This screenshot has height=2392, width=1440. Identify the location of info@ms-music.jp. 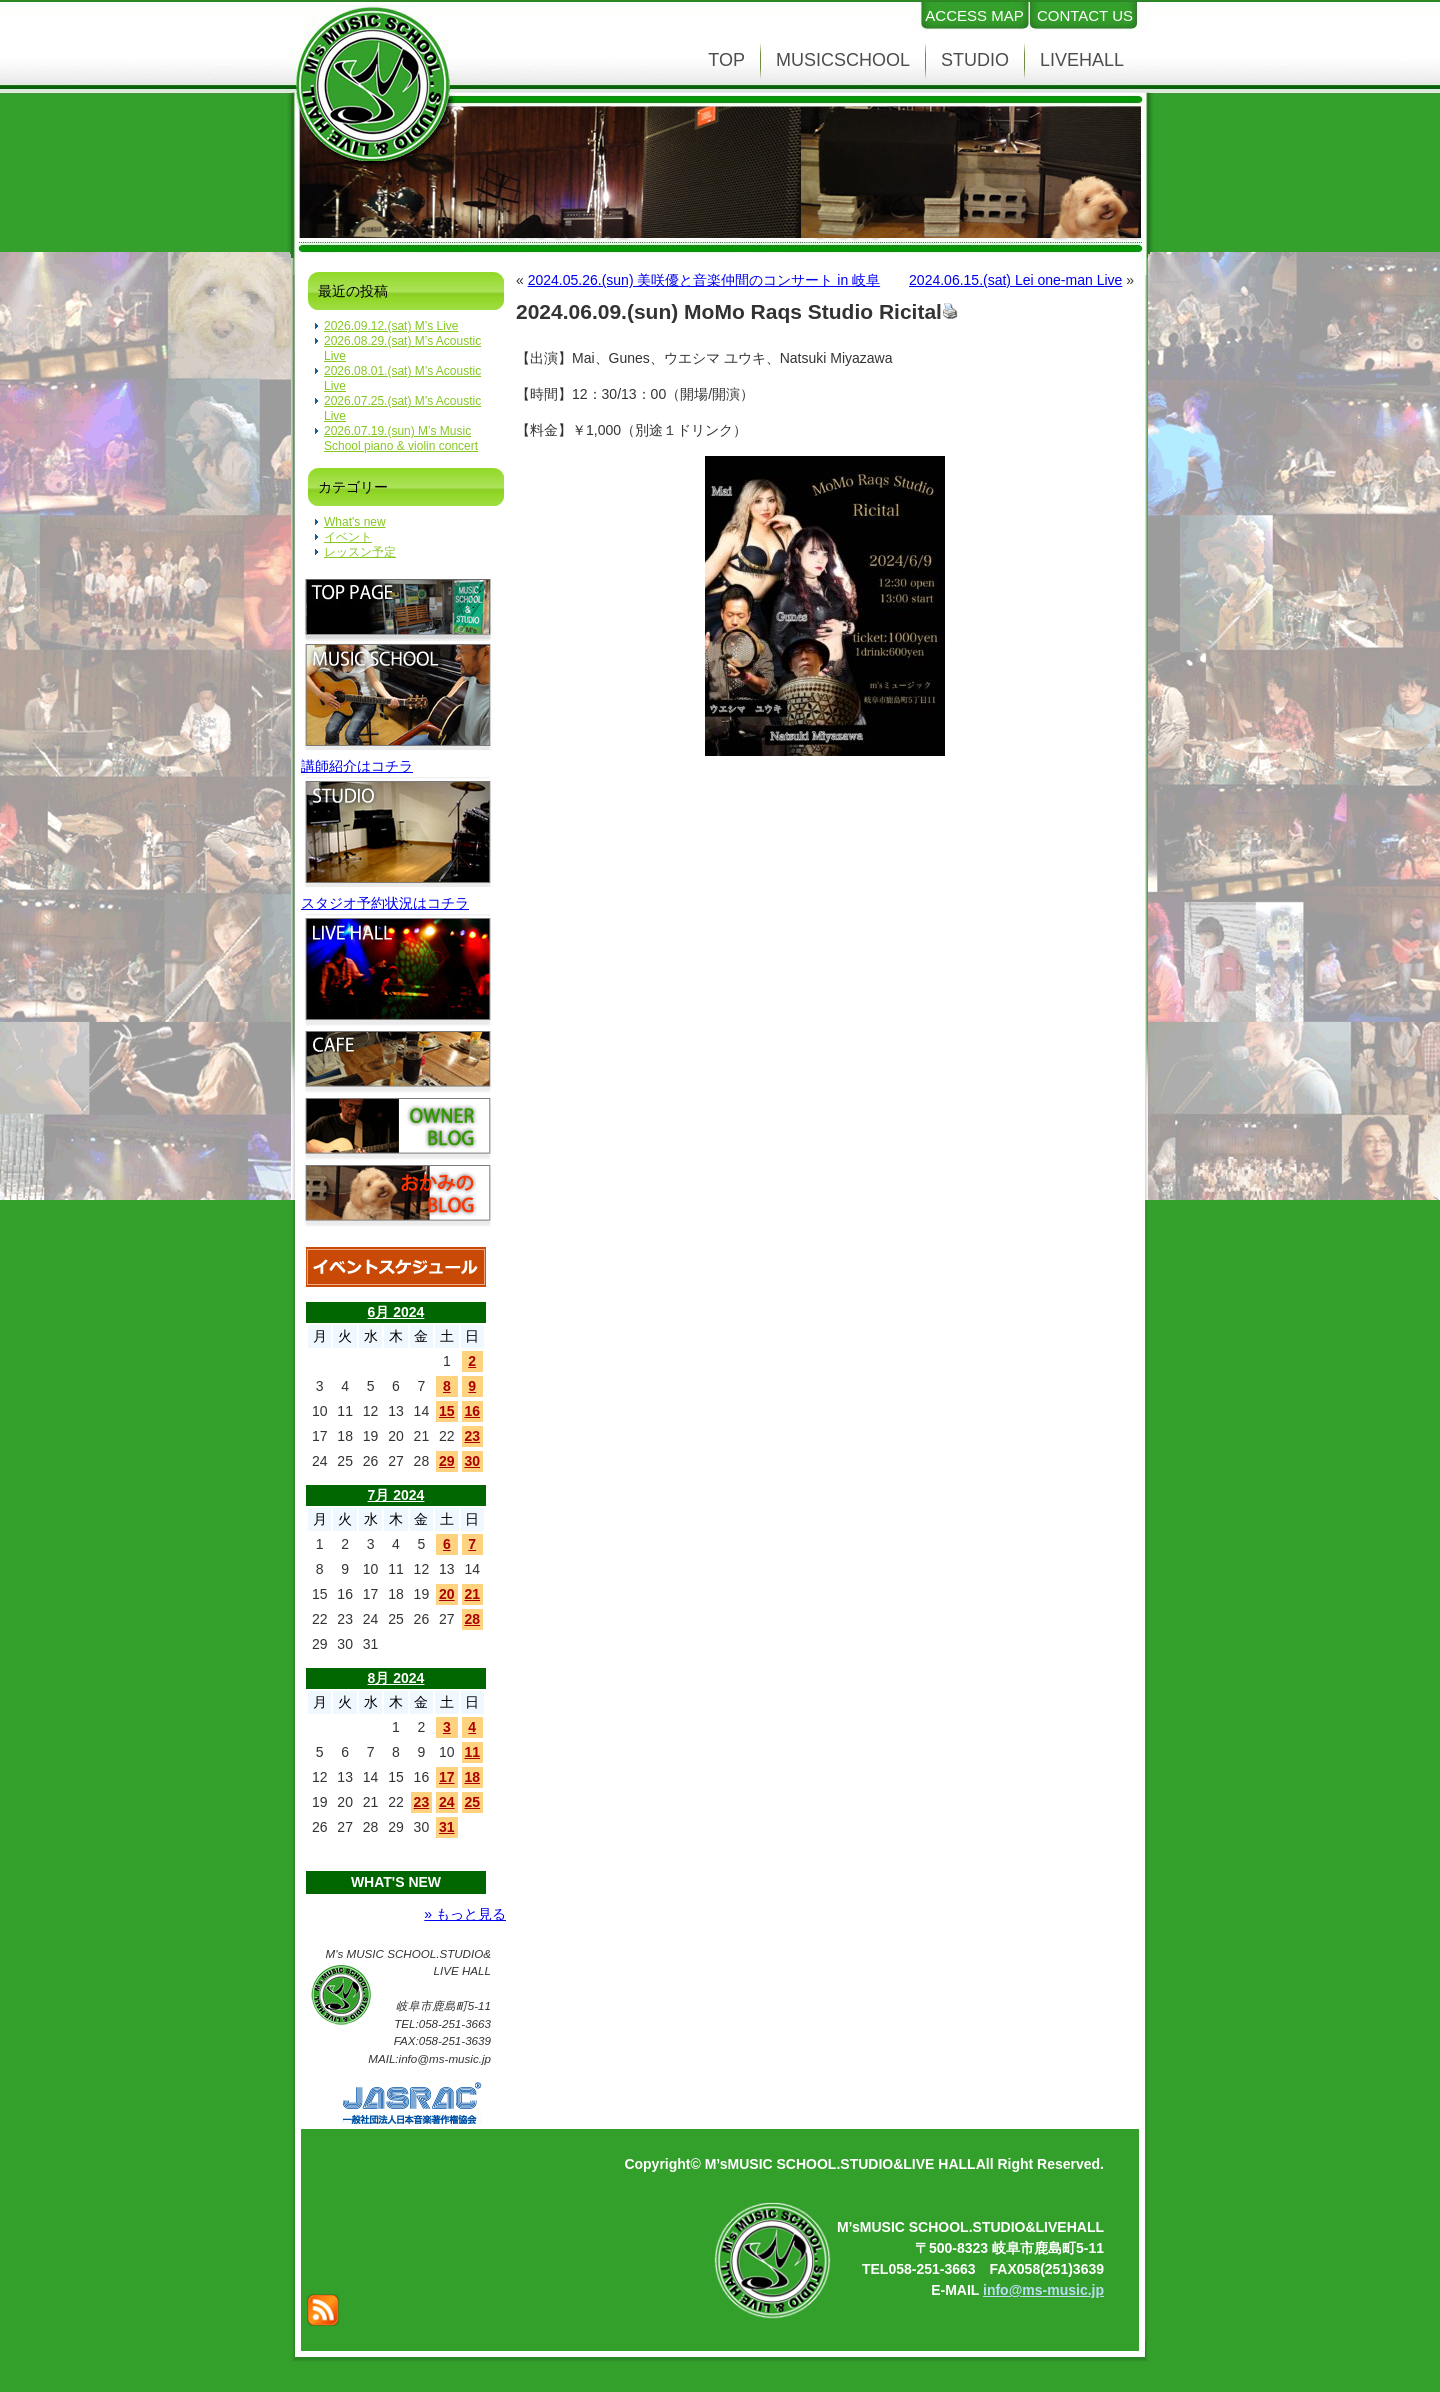
(1043, 2290).